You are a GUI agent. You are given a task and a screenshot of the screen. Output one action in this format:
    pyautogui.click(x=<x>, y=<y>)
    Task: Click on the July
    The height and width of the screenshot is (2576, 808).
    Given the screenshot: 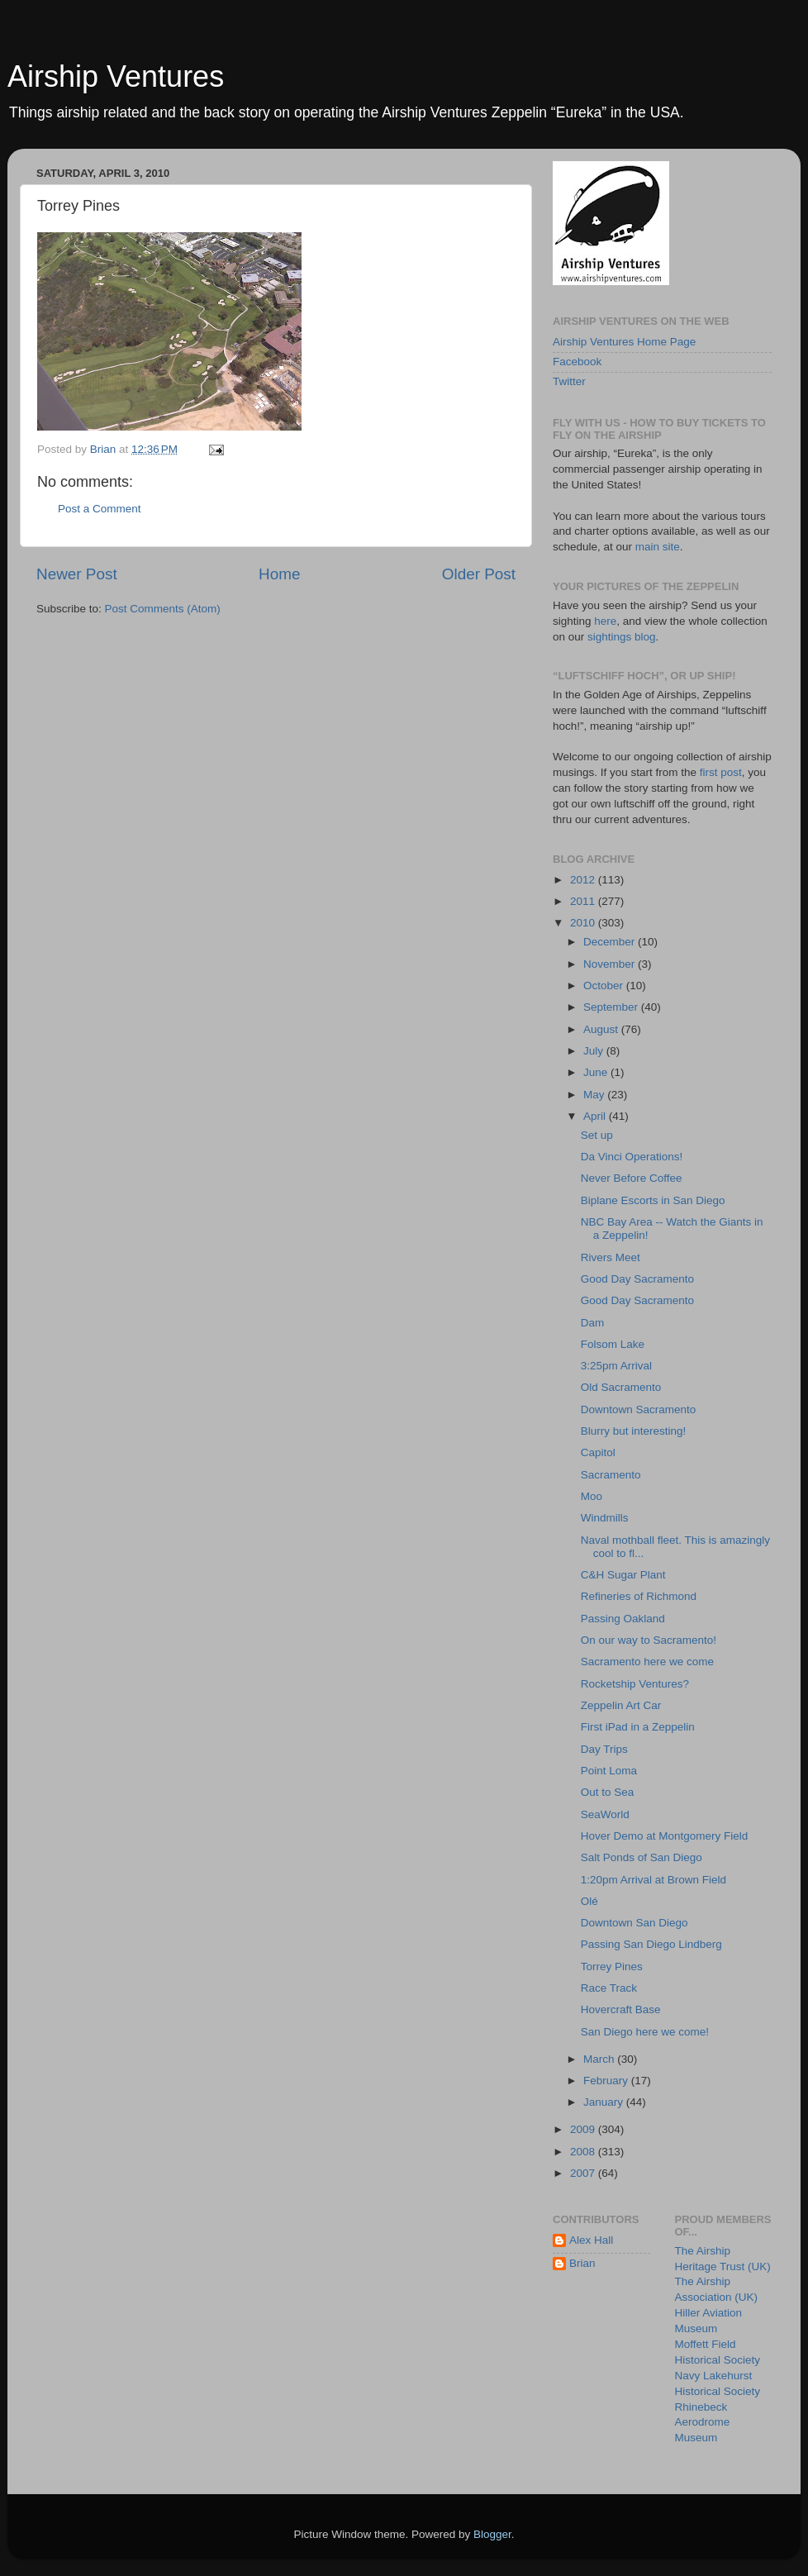 What is the action you would take?
    pyautogui.click(x=594, y=1051)
    